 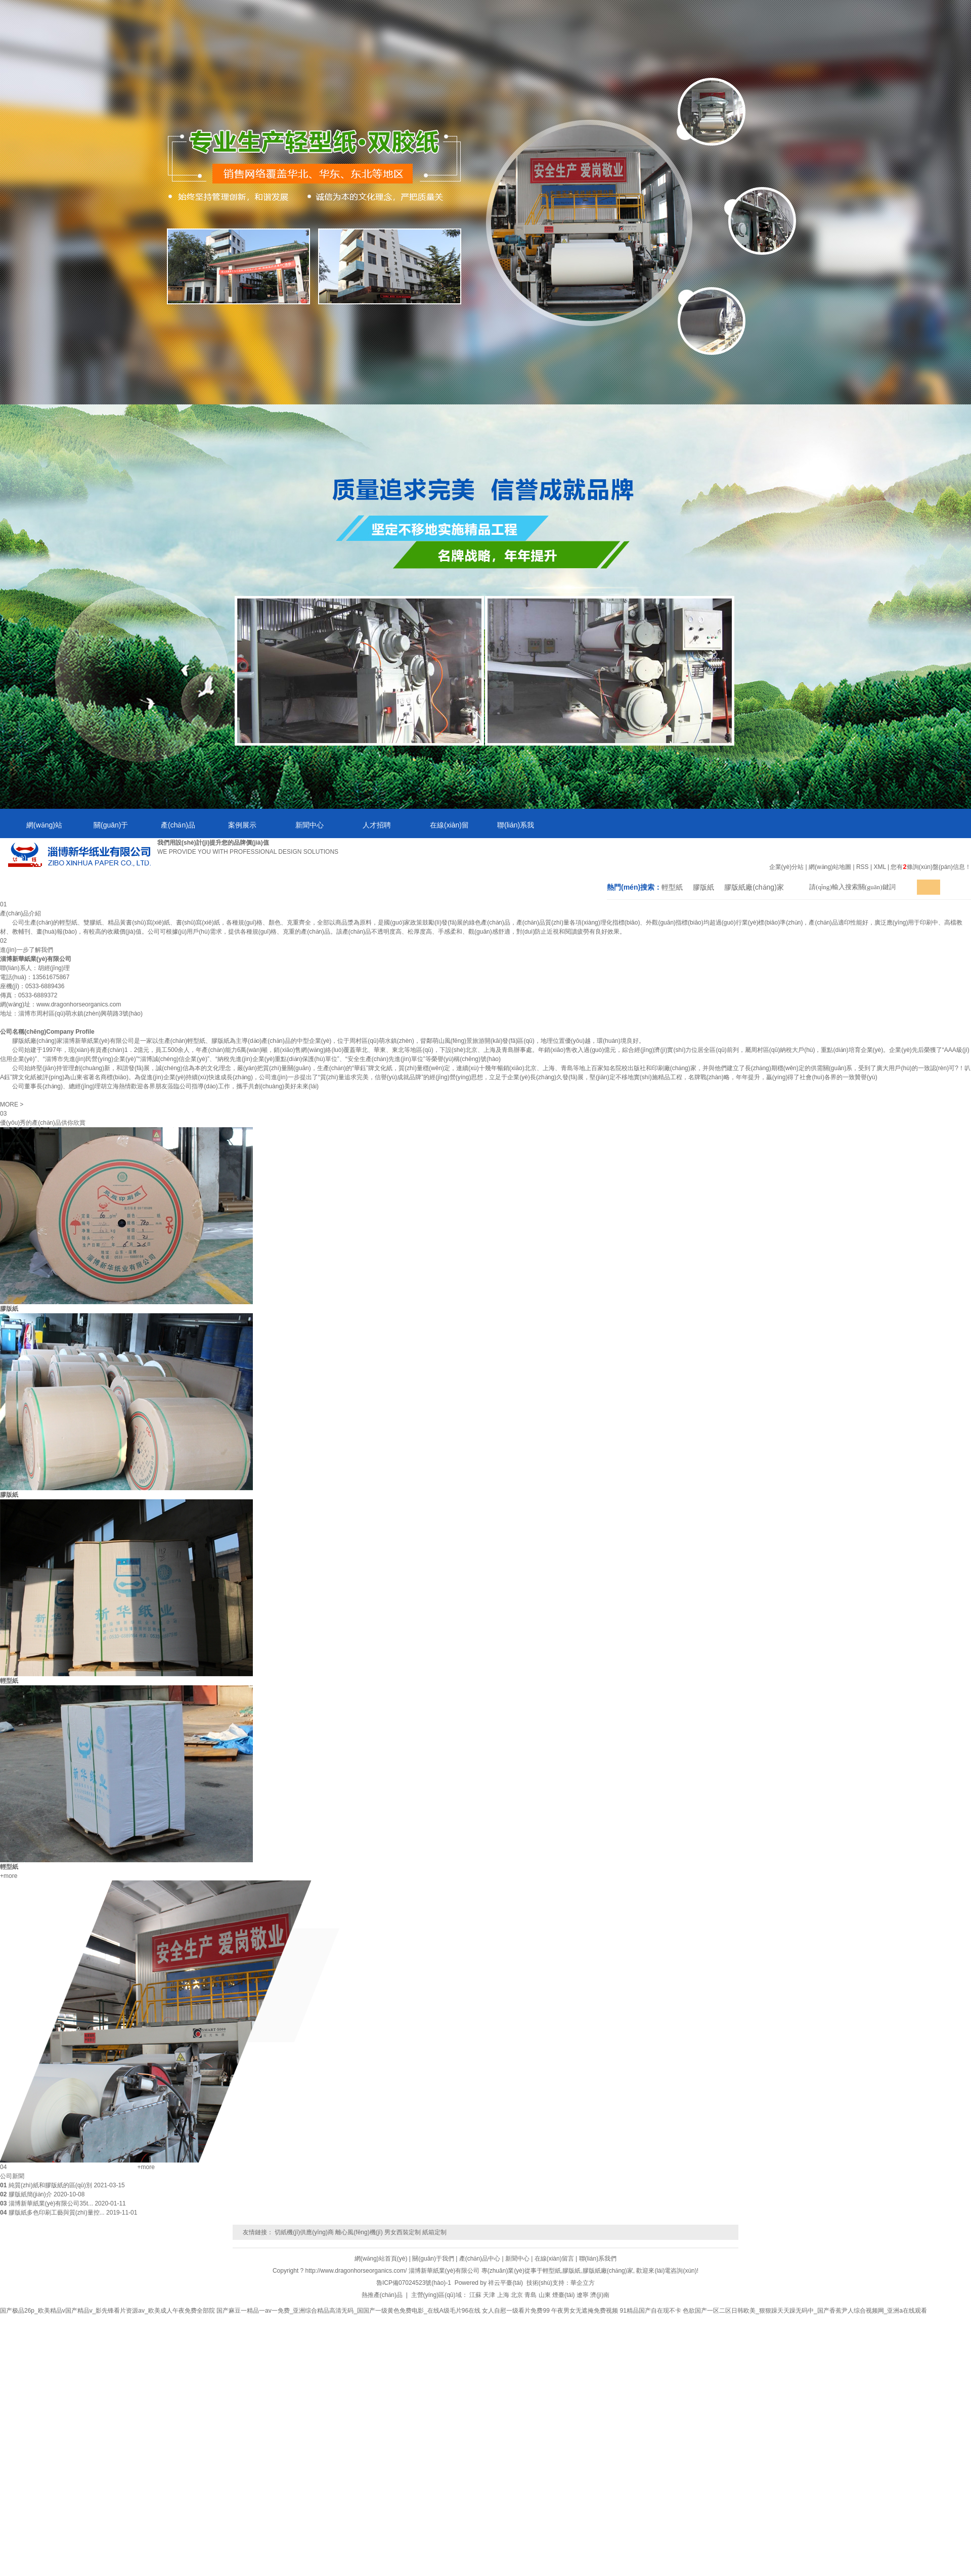 I want to click on 人才招聘, so click(x=377, y=825).